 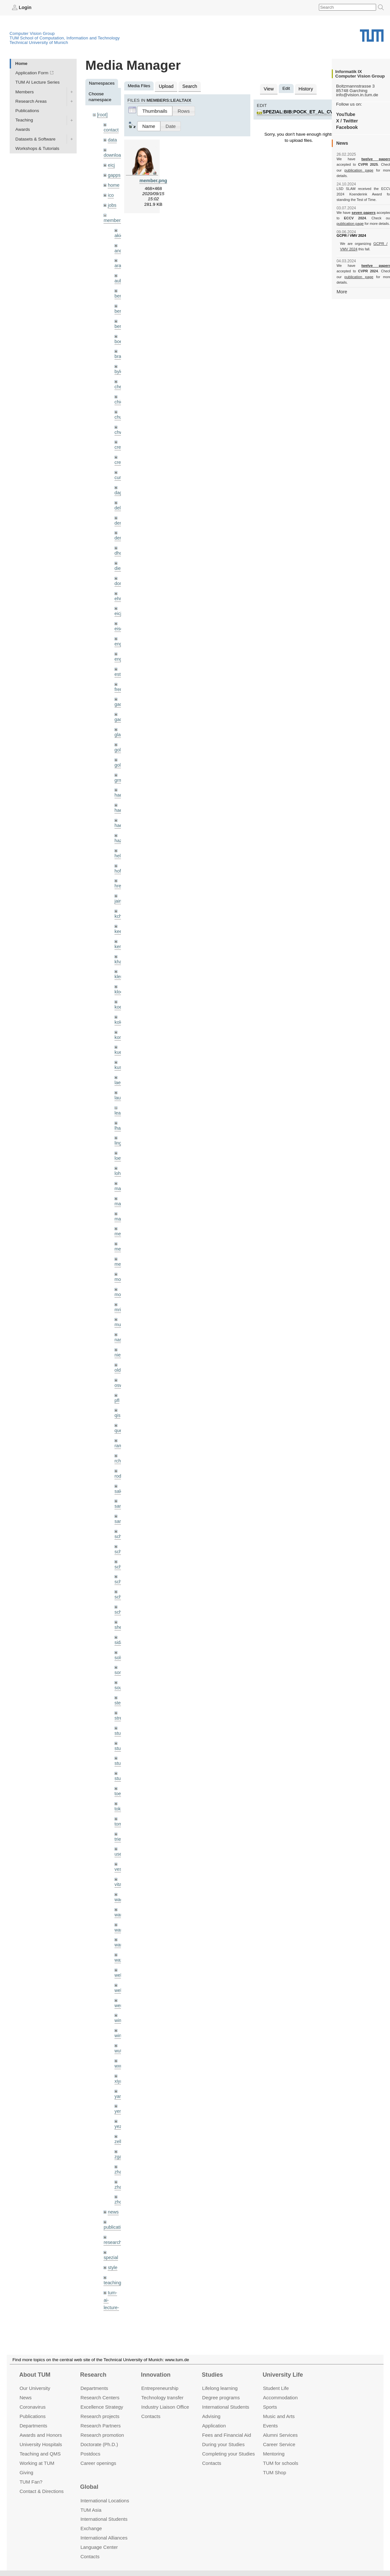 What do you see at coordinates (99, 2547) in the screenshot?
I see `Language Center` at bounding box center [99, 2547].